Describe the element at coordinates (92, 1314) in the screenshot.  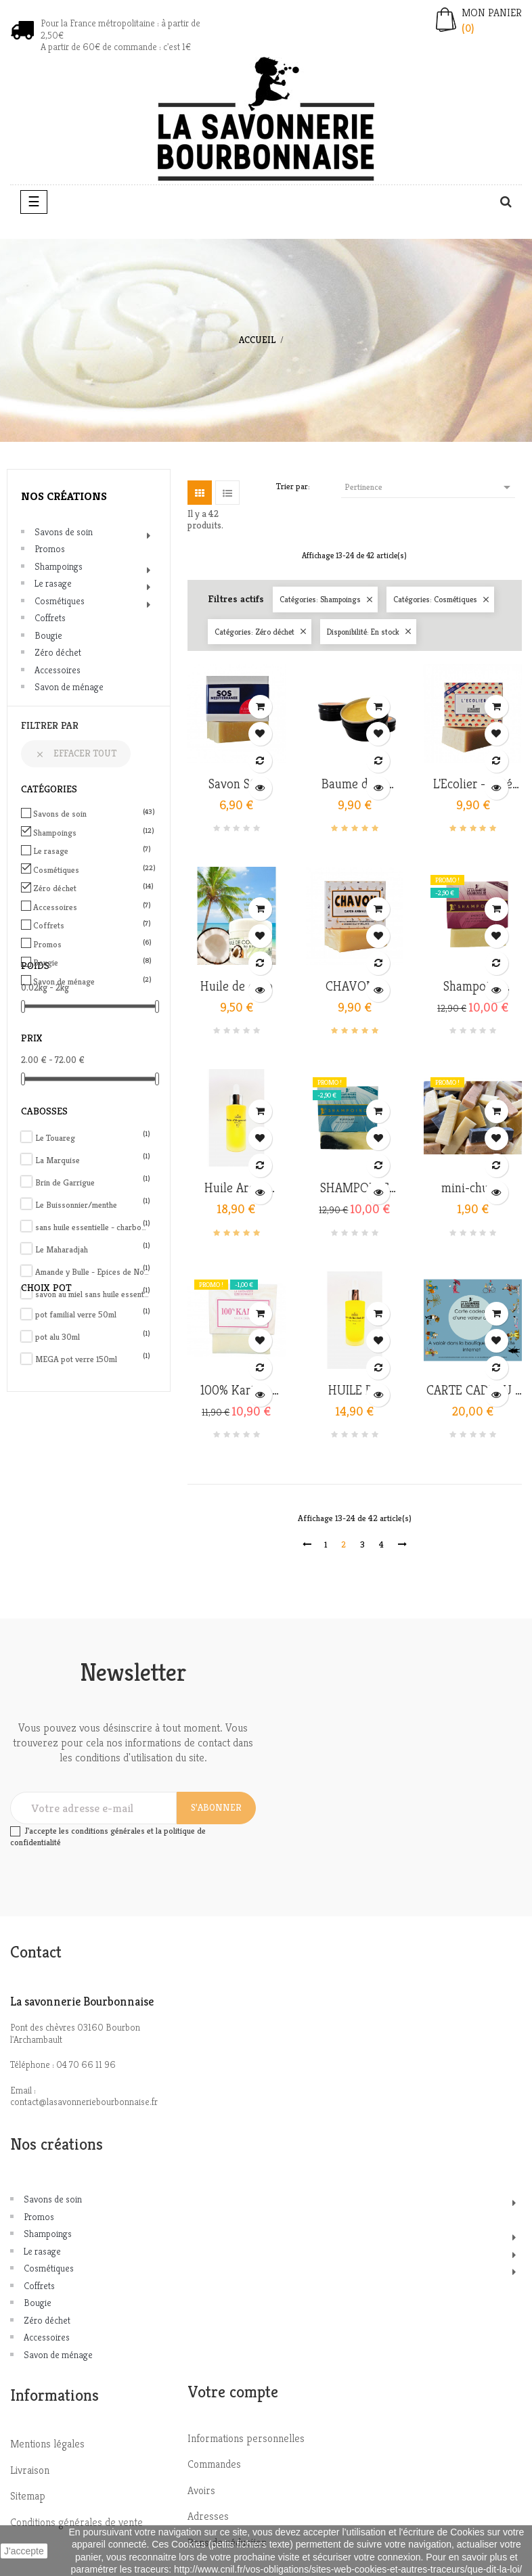
I see `pot familial verre 50ml` at that location.